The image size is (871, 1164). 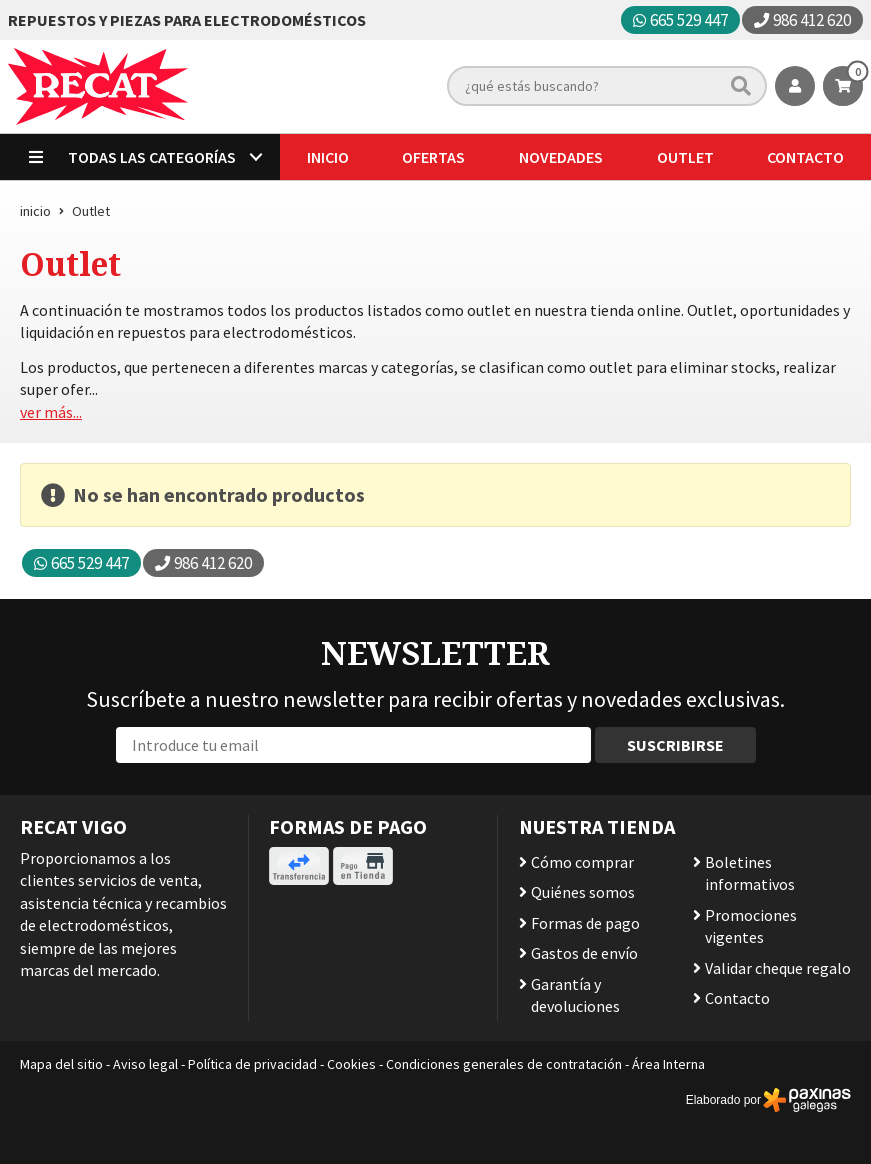 What do you see at coordinates (145, 1064) in the screenshot?
I see `Aviso legal` at bounding box center [145, 1064].